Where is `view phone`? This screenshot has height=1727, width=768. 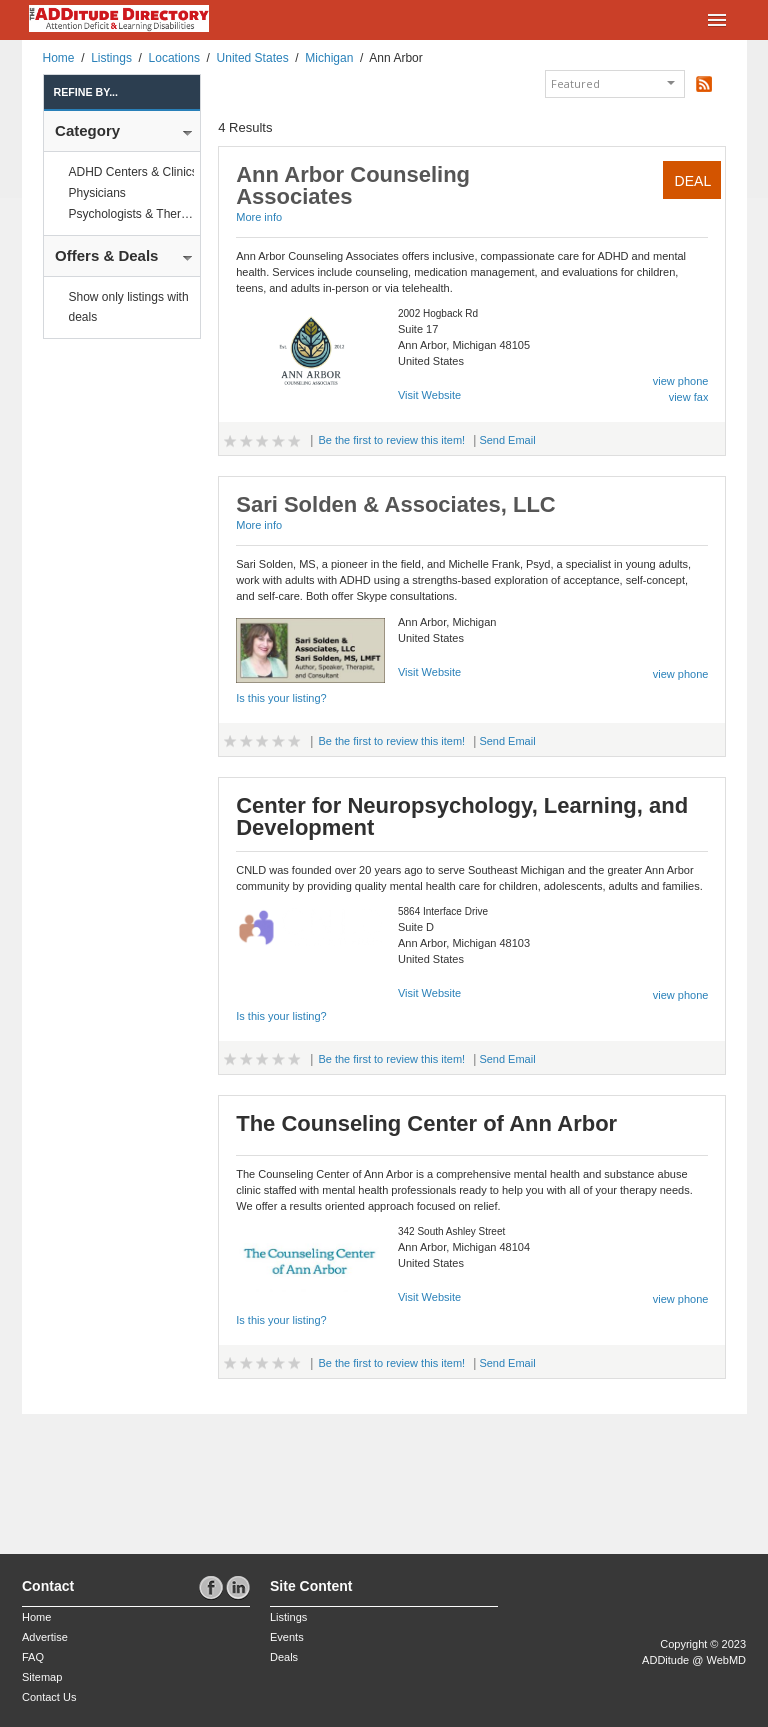
view phone is located at coordinates (681, 381).